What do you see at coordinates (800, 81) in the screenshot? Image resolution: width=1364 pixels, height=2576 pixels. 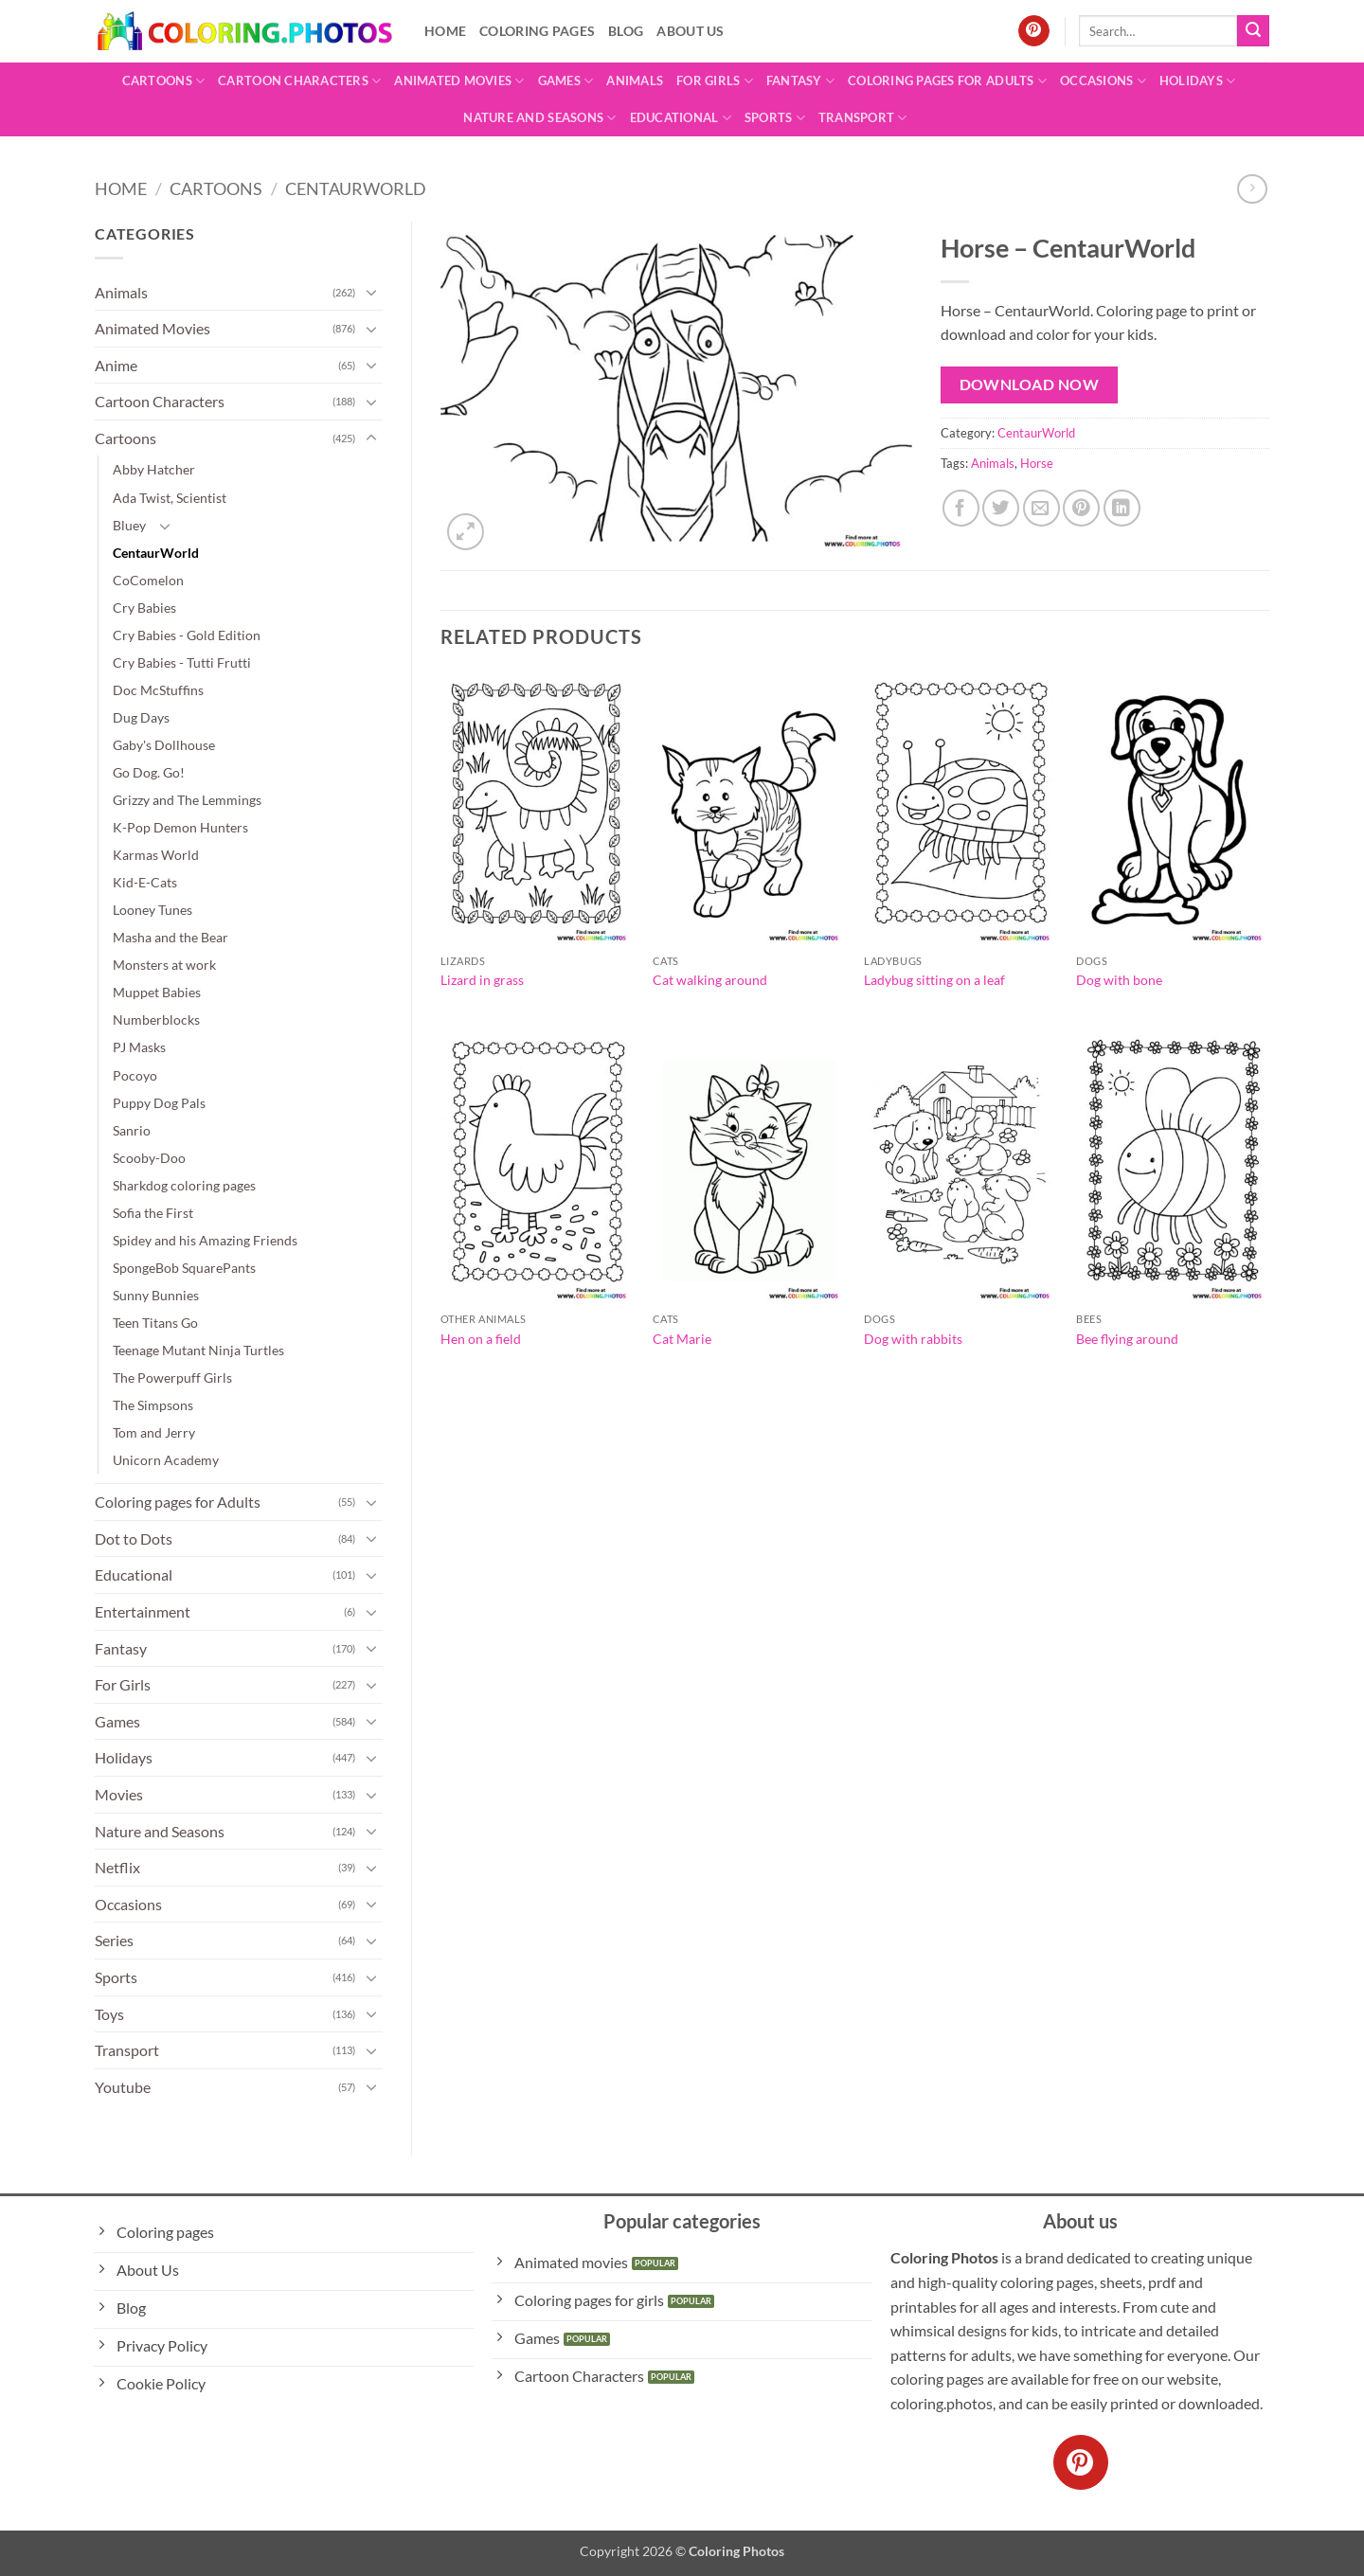 I see `Fantasy` at bounding box center [800, 81].